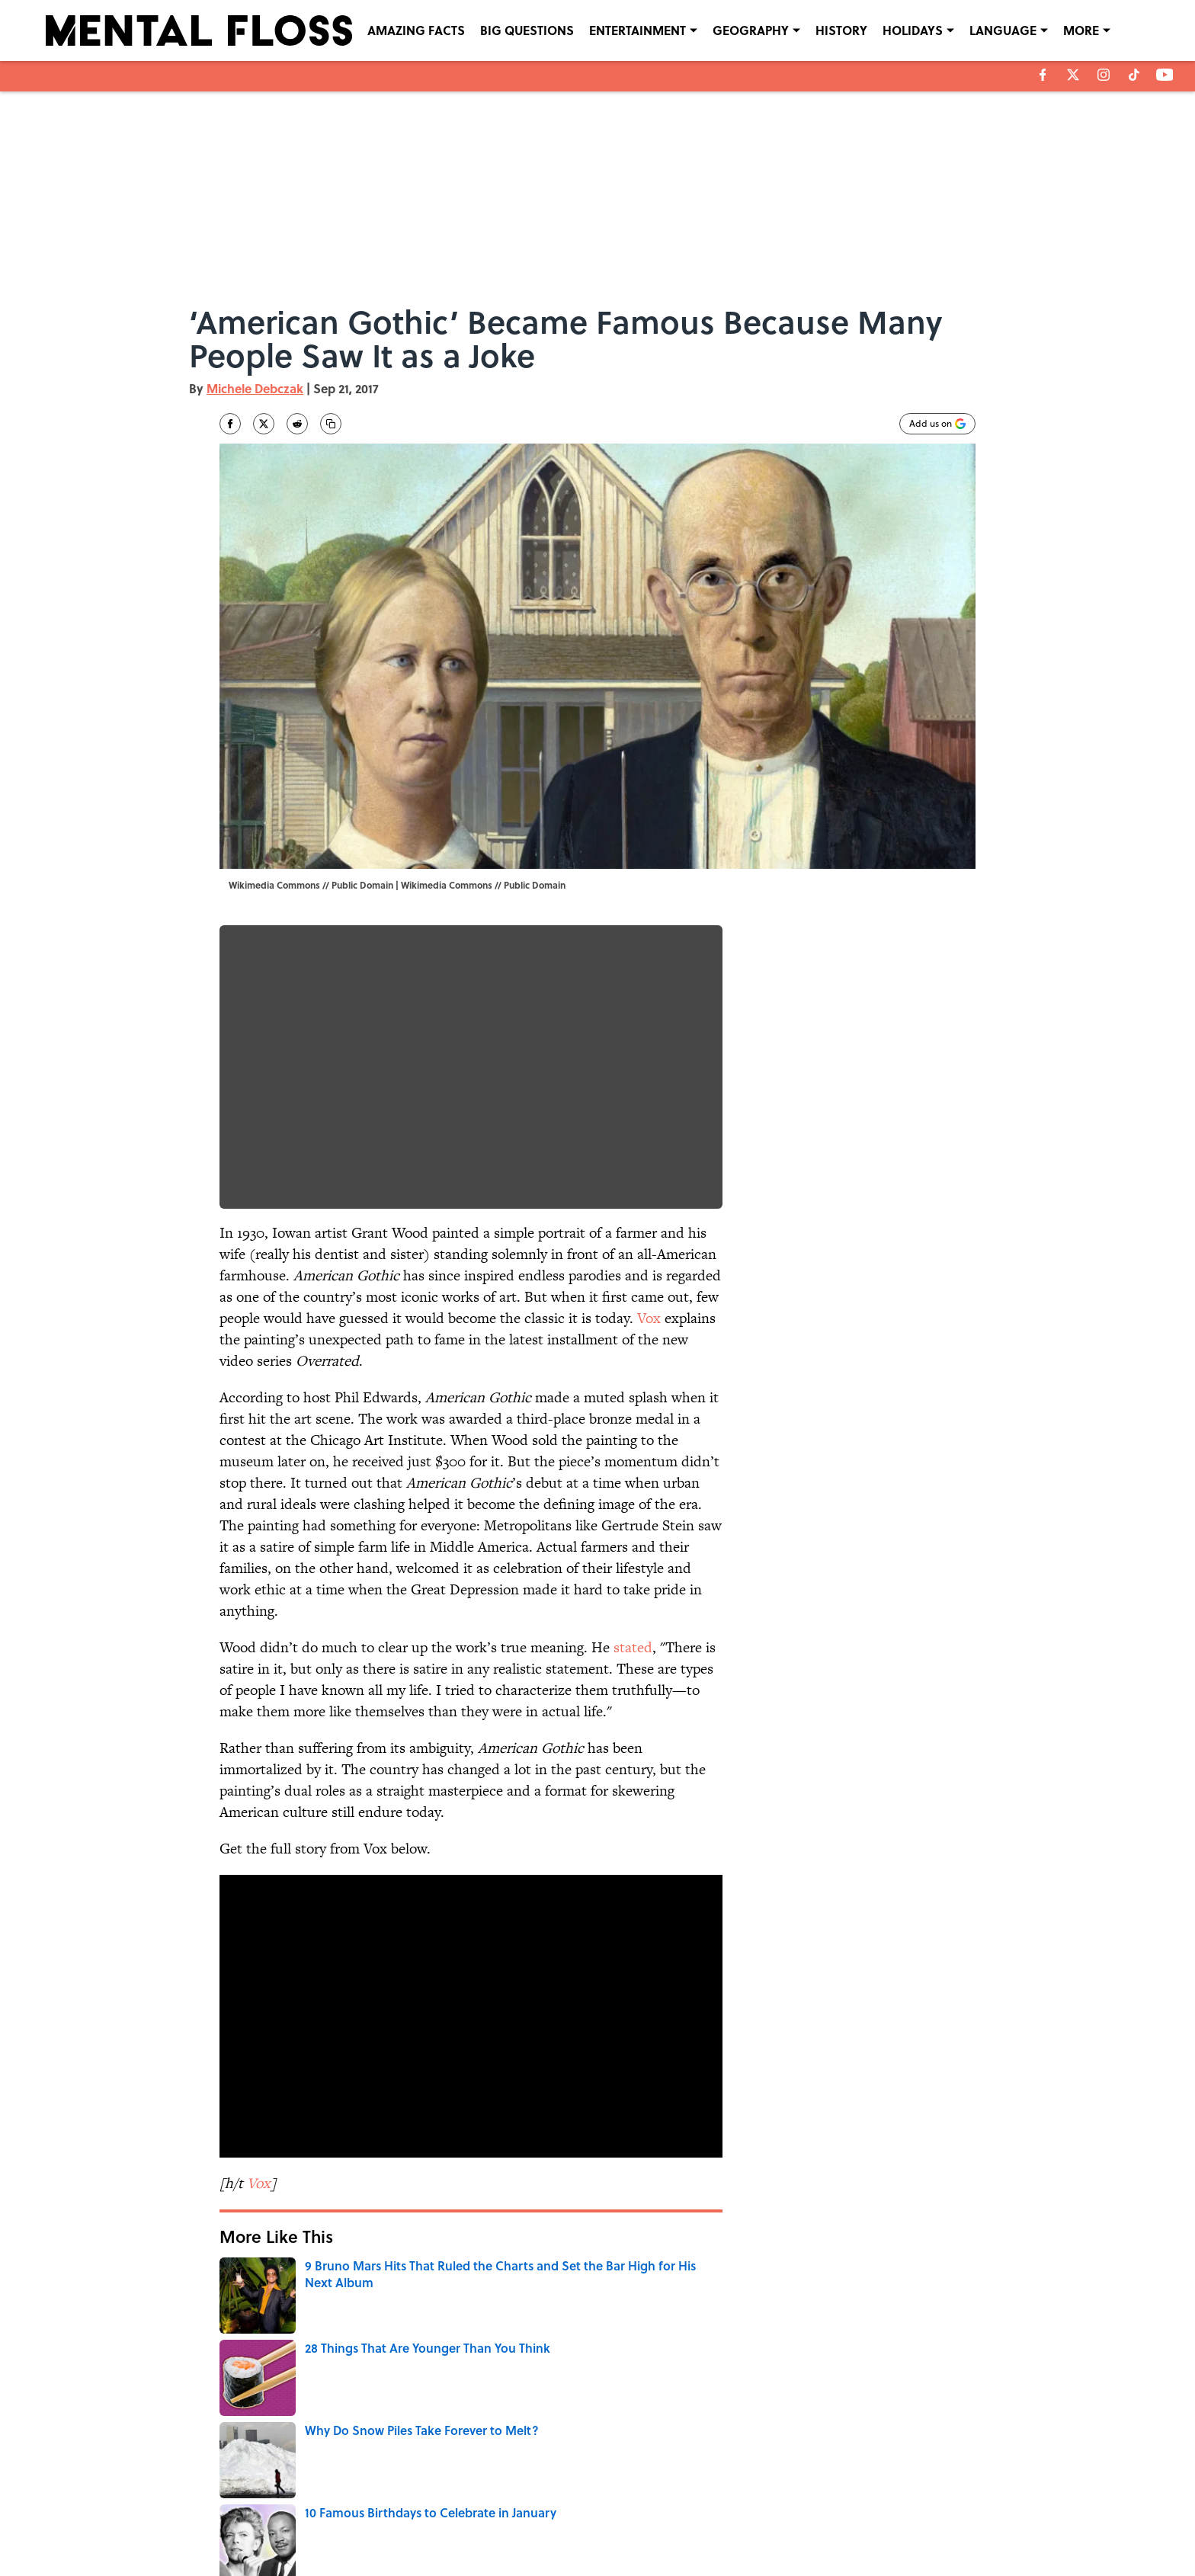 The width and height of the screenshot is (1195, 2576). I want to click on Vox, so click(649, 1318).